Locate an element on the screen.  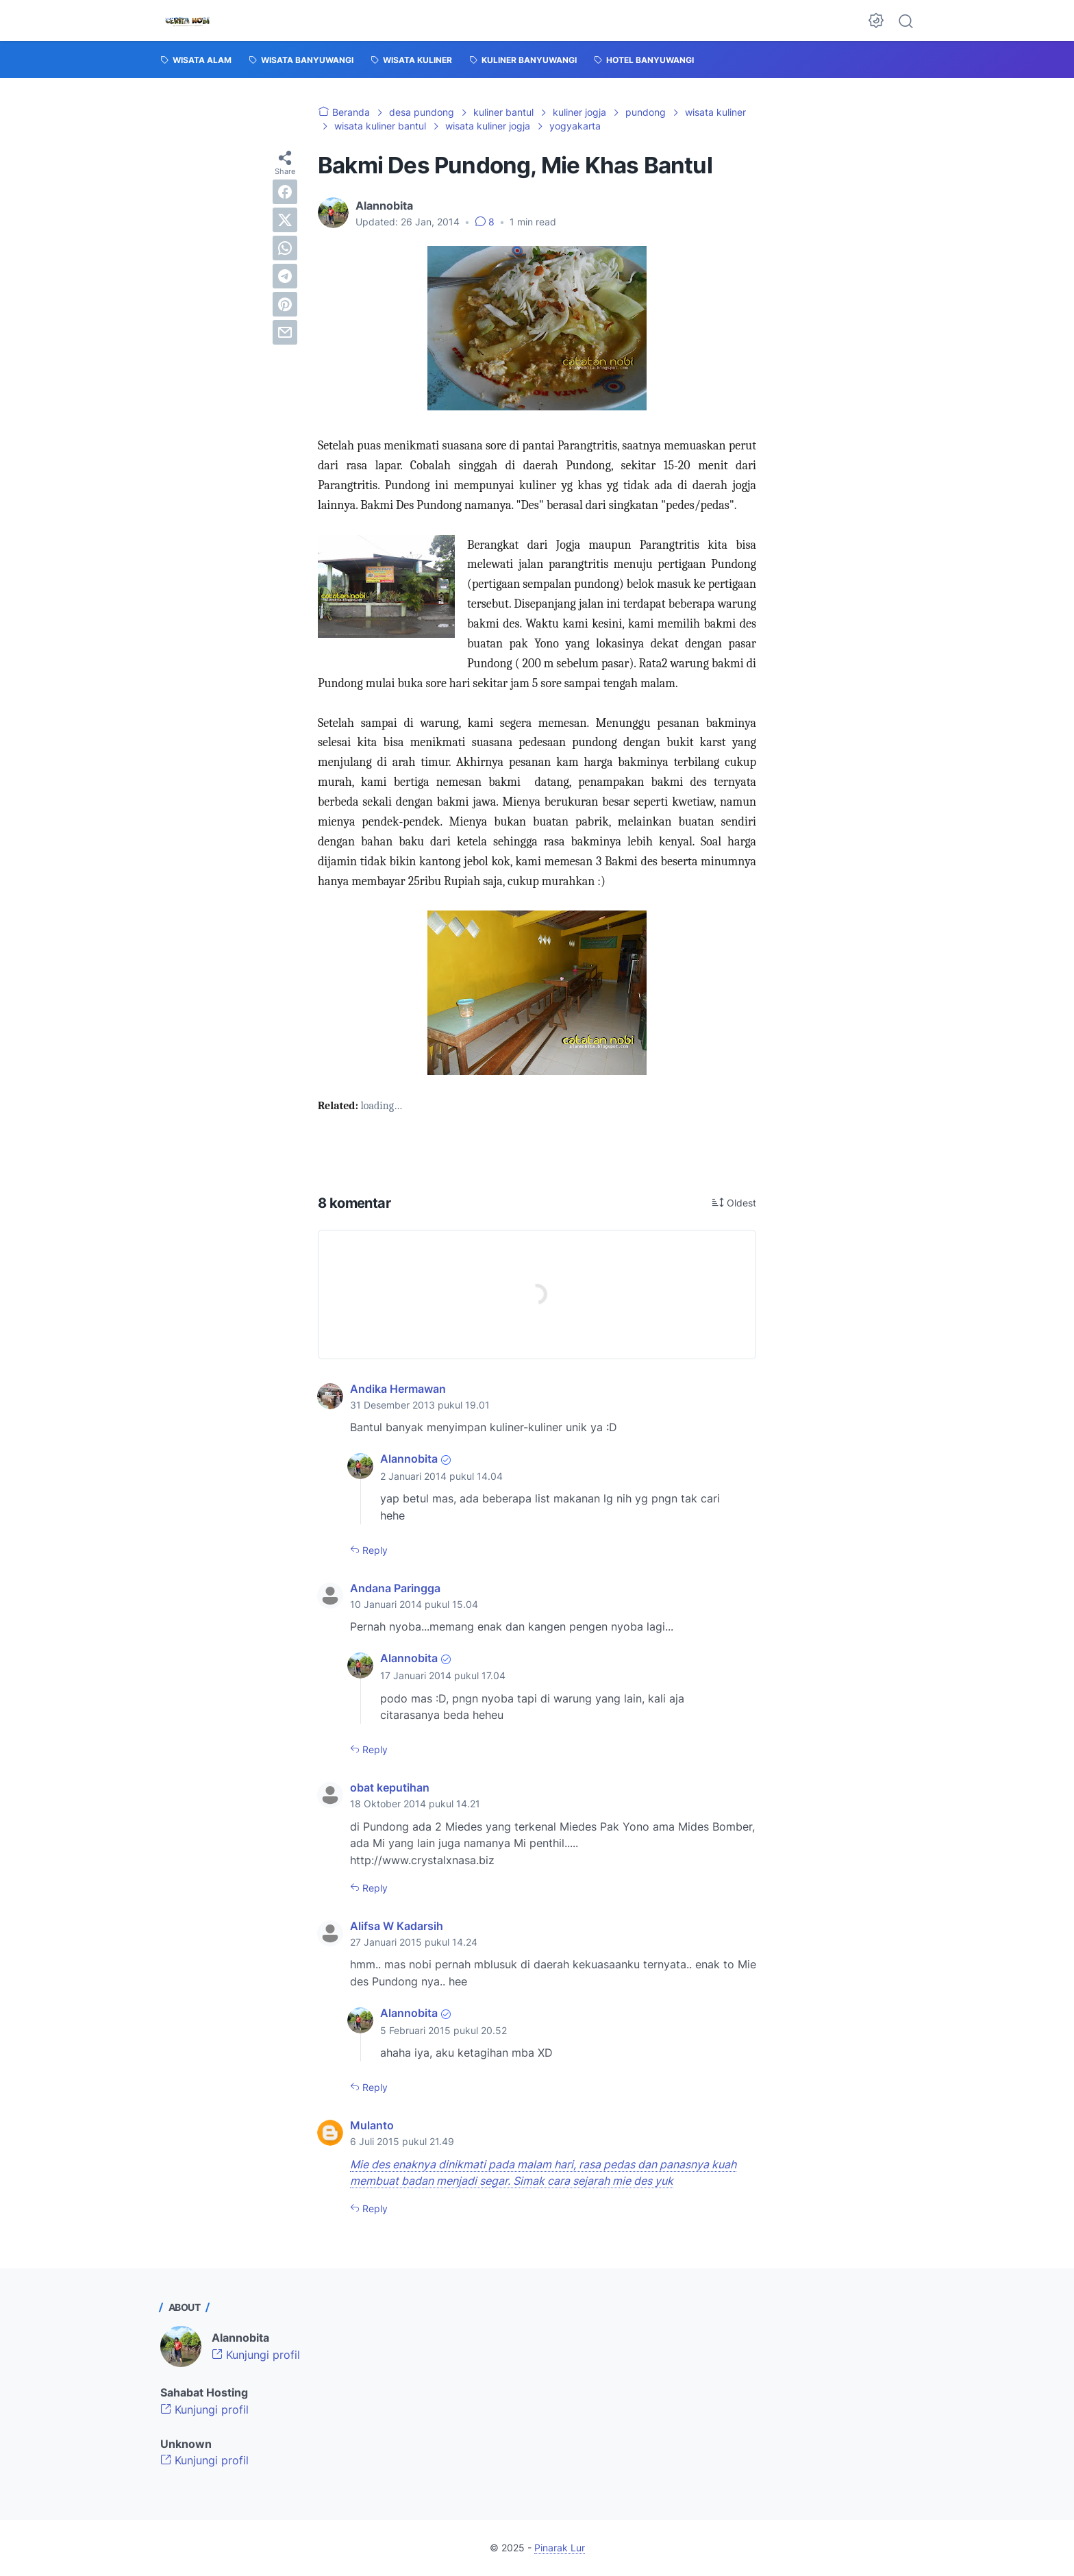
Mulanto is located at coordinates (372, 2125).